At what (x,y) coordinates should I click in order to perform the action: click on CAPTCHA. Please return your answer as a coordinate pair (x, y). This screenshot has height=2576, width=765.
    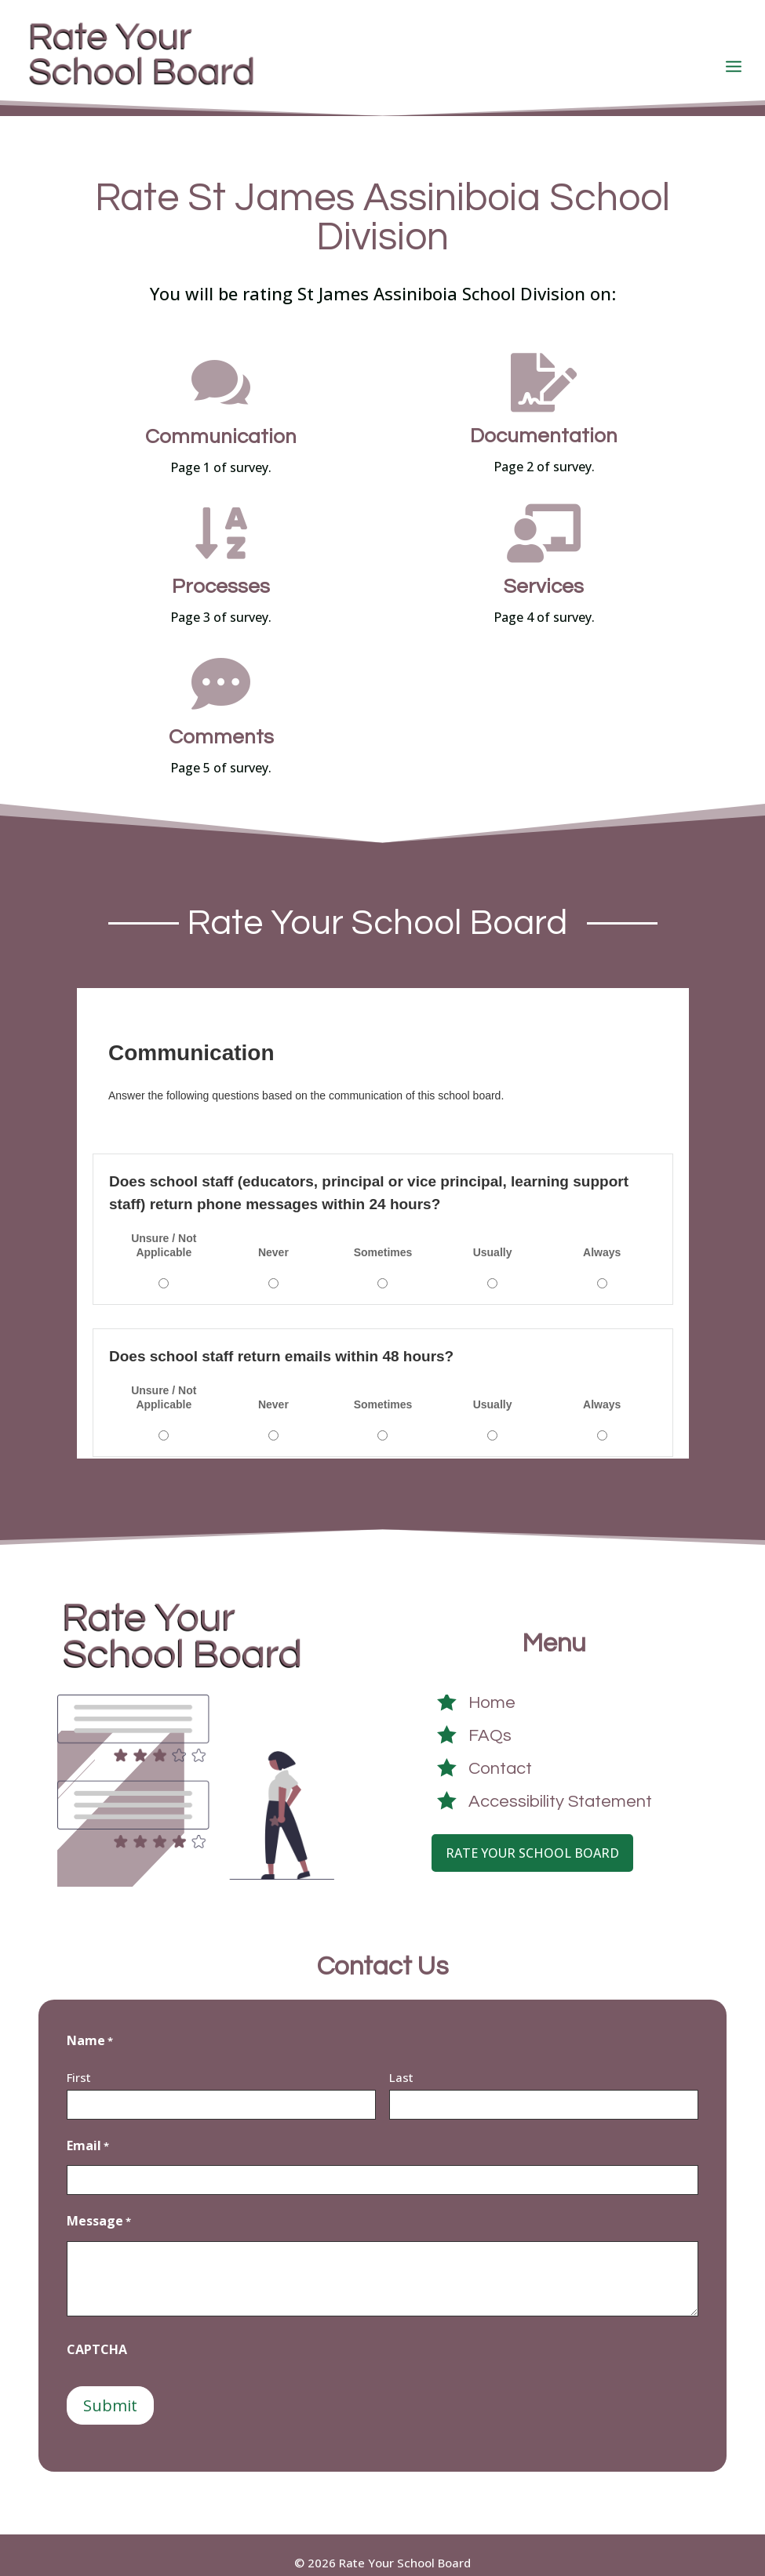
    Looking at the image, I should click on (97, 2334).